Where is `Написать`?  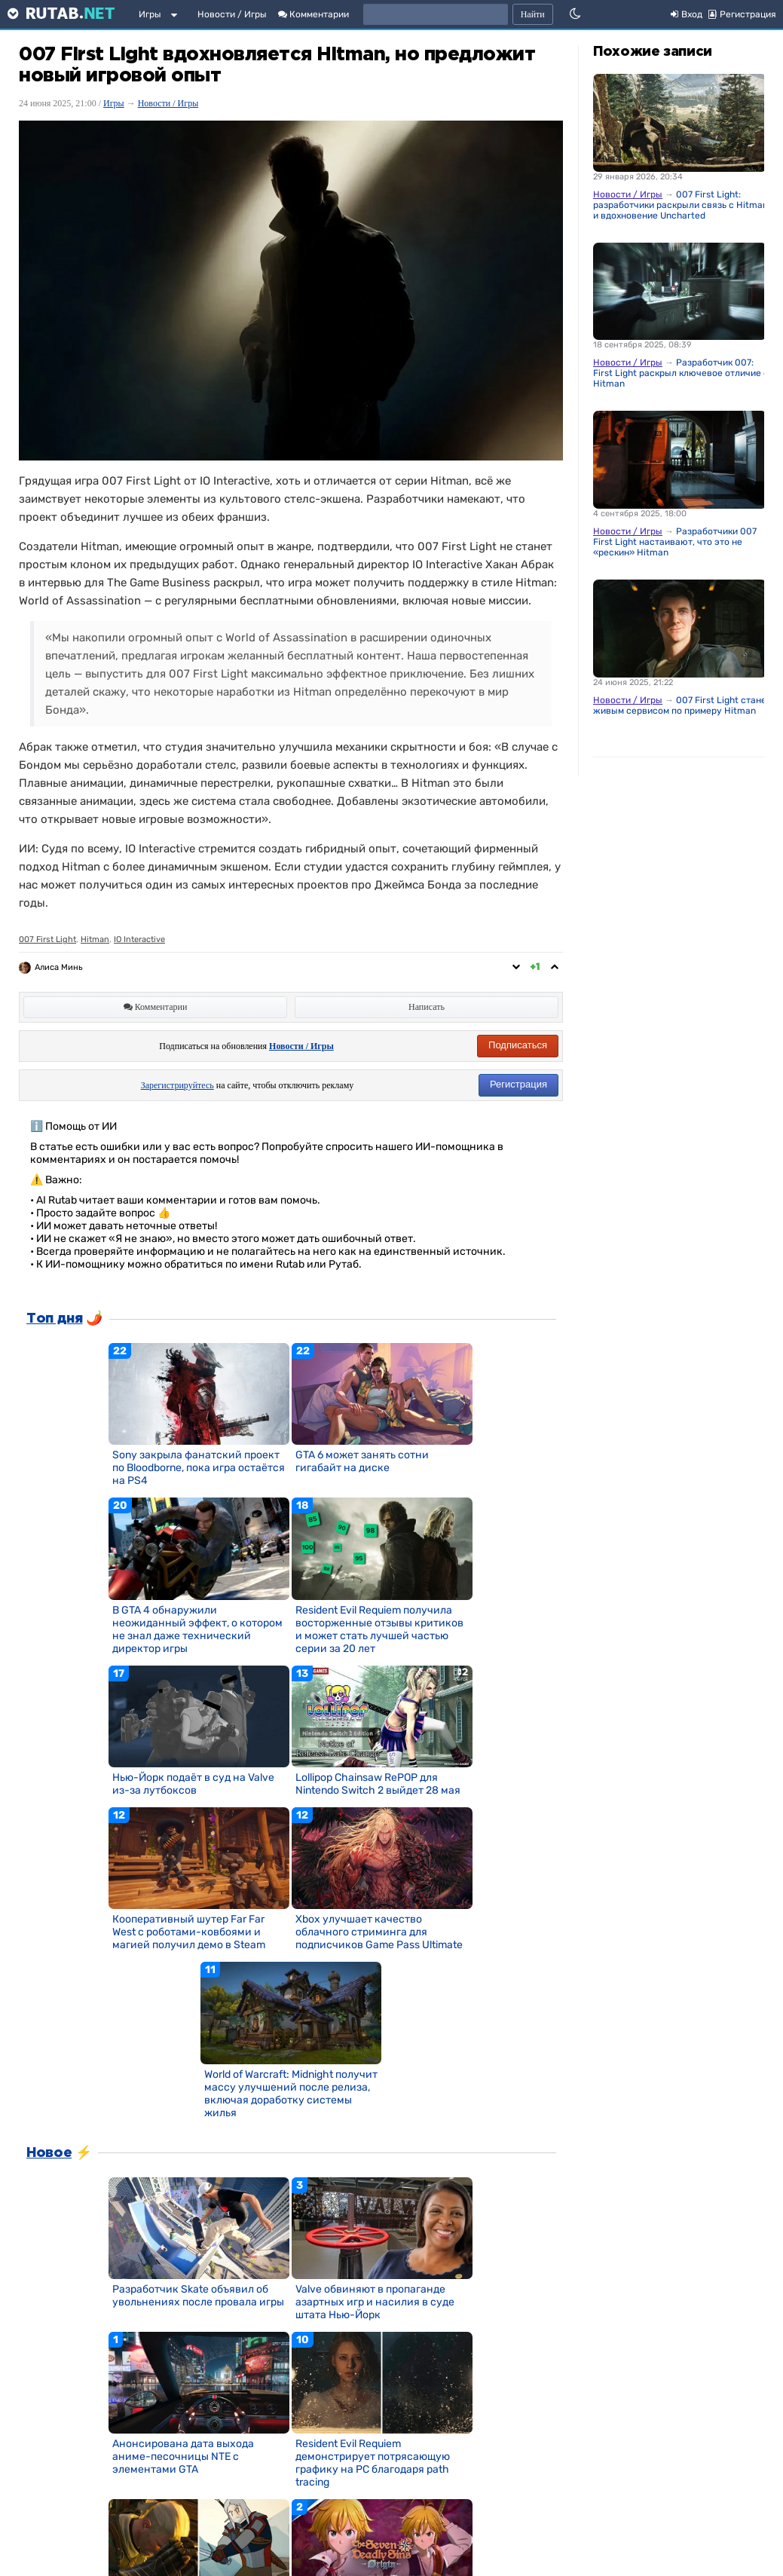 Написать is located at coordinates (426, 1007).